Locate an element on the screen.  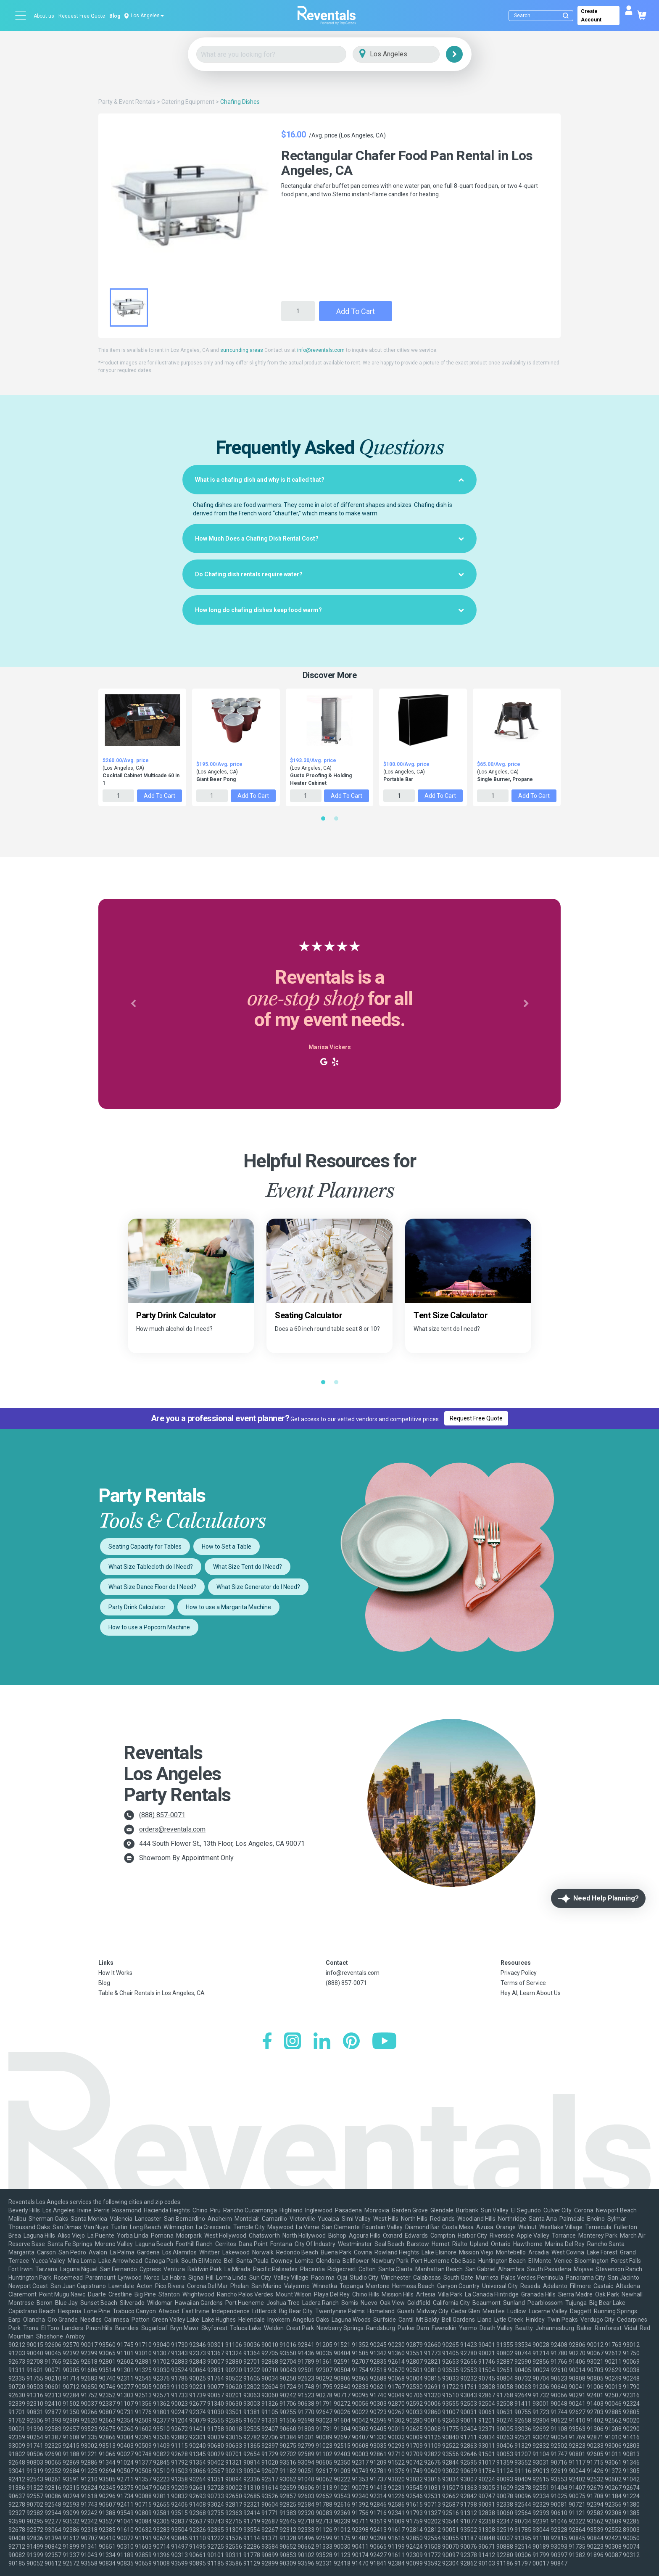
[Submit search] is located at coordinates (566, 15).